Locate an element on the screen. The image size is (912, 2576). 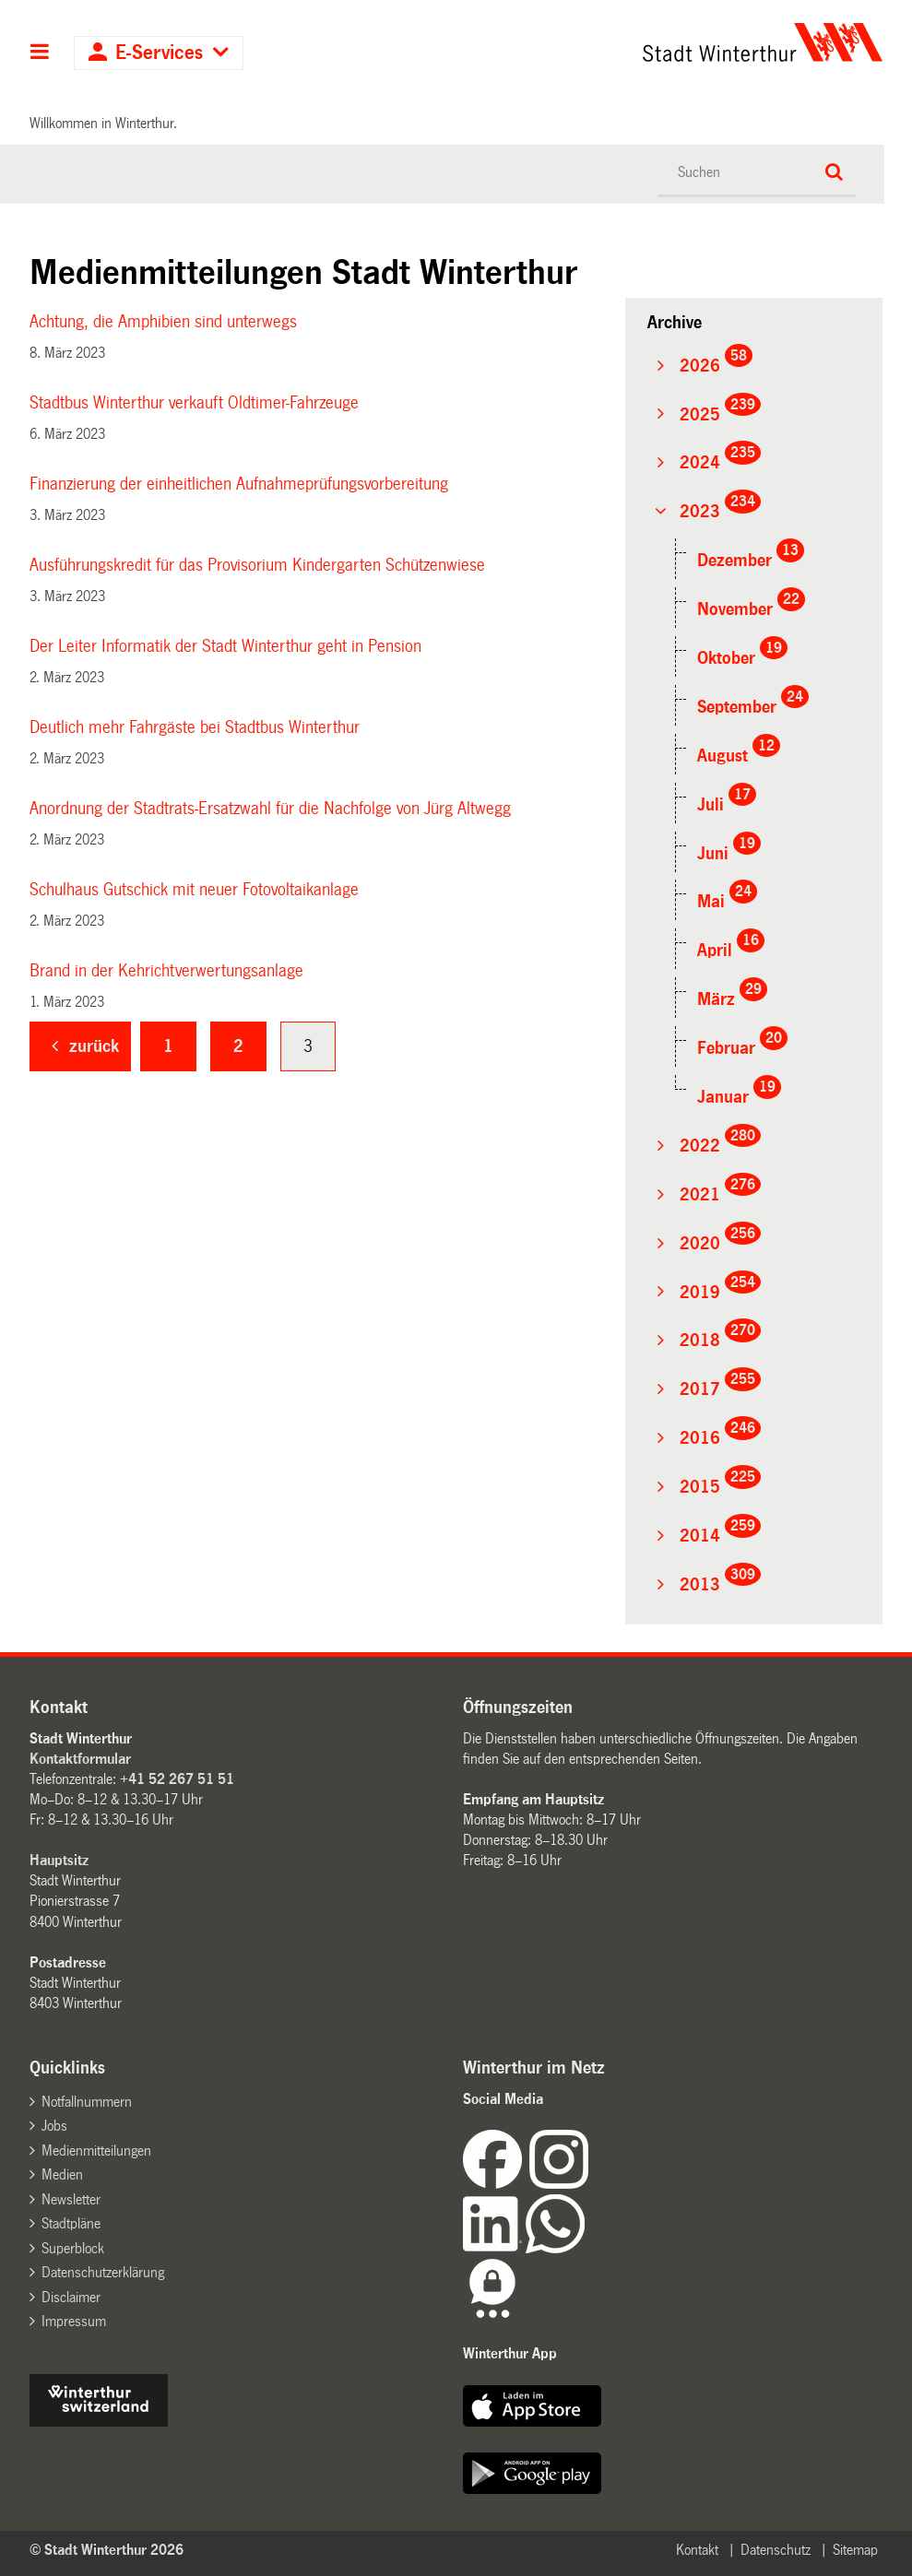
Disclaimer is located at coordinates (71, 2297).